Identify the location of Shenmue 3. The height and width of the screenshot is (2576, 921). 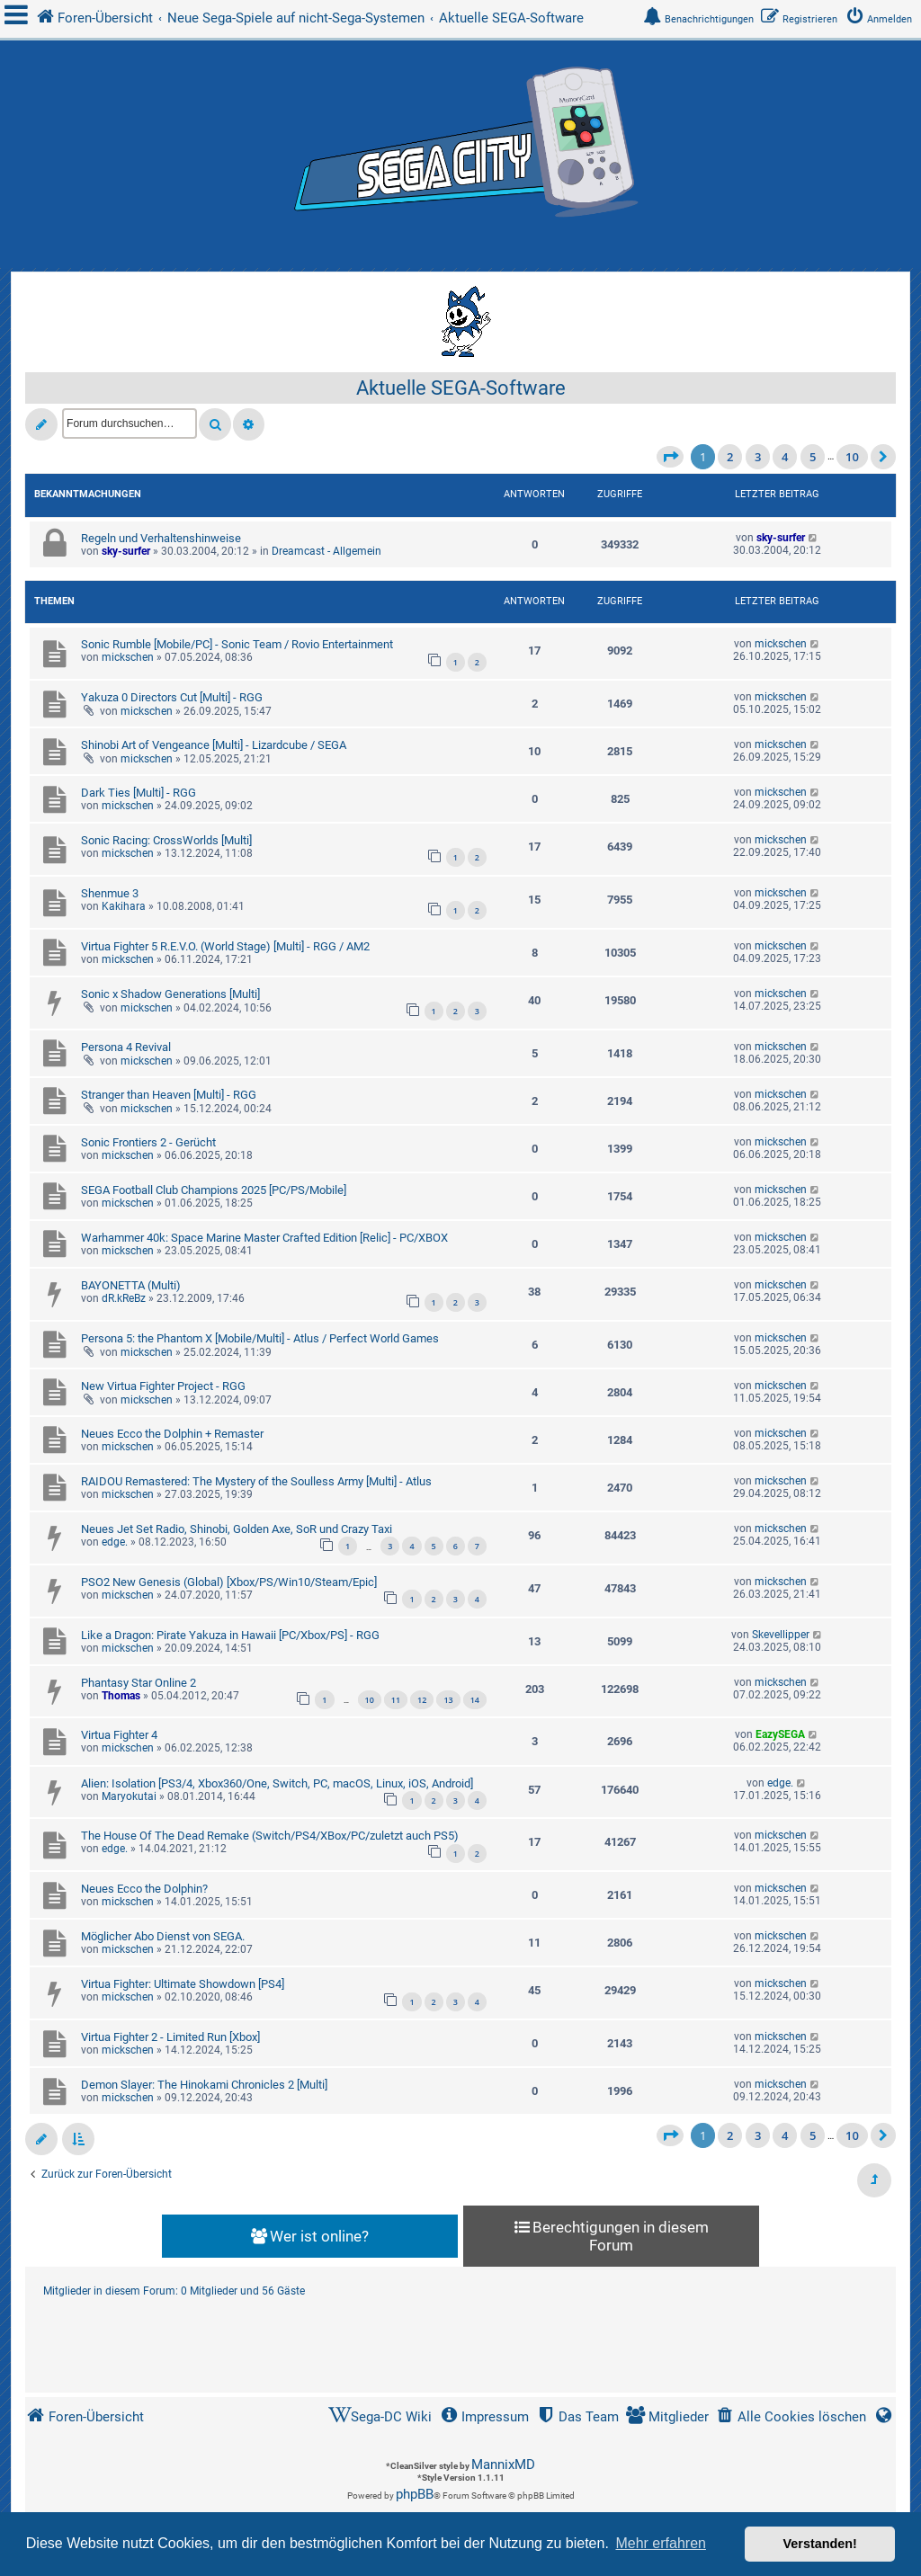
(110, 893).